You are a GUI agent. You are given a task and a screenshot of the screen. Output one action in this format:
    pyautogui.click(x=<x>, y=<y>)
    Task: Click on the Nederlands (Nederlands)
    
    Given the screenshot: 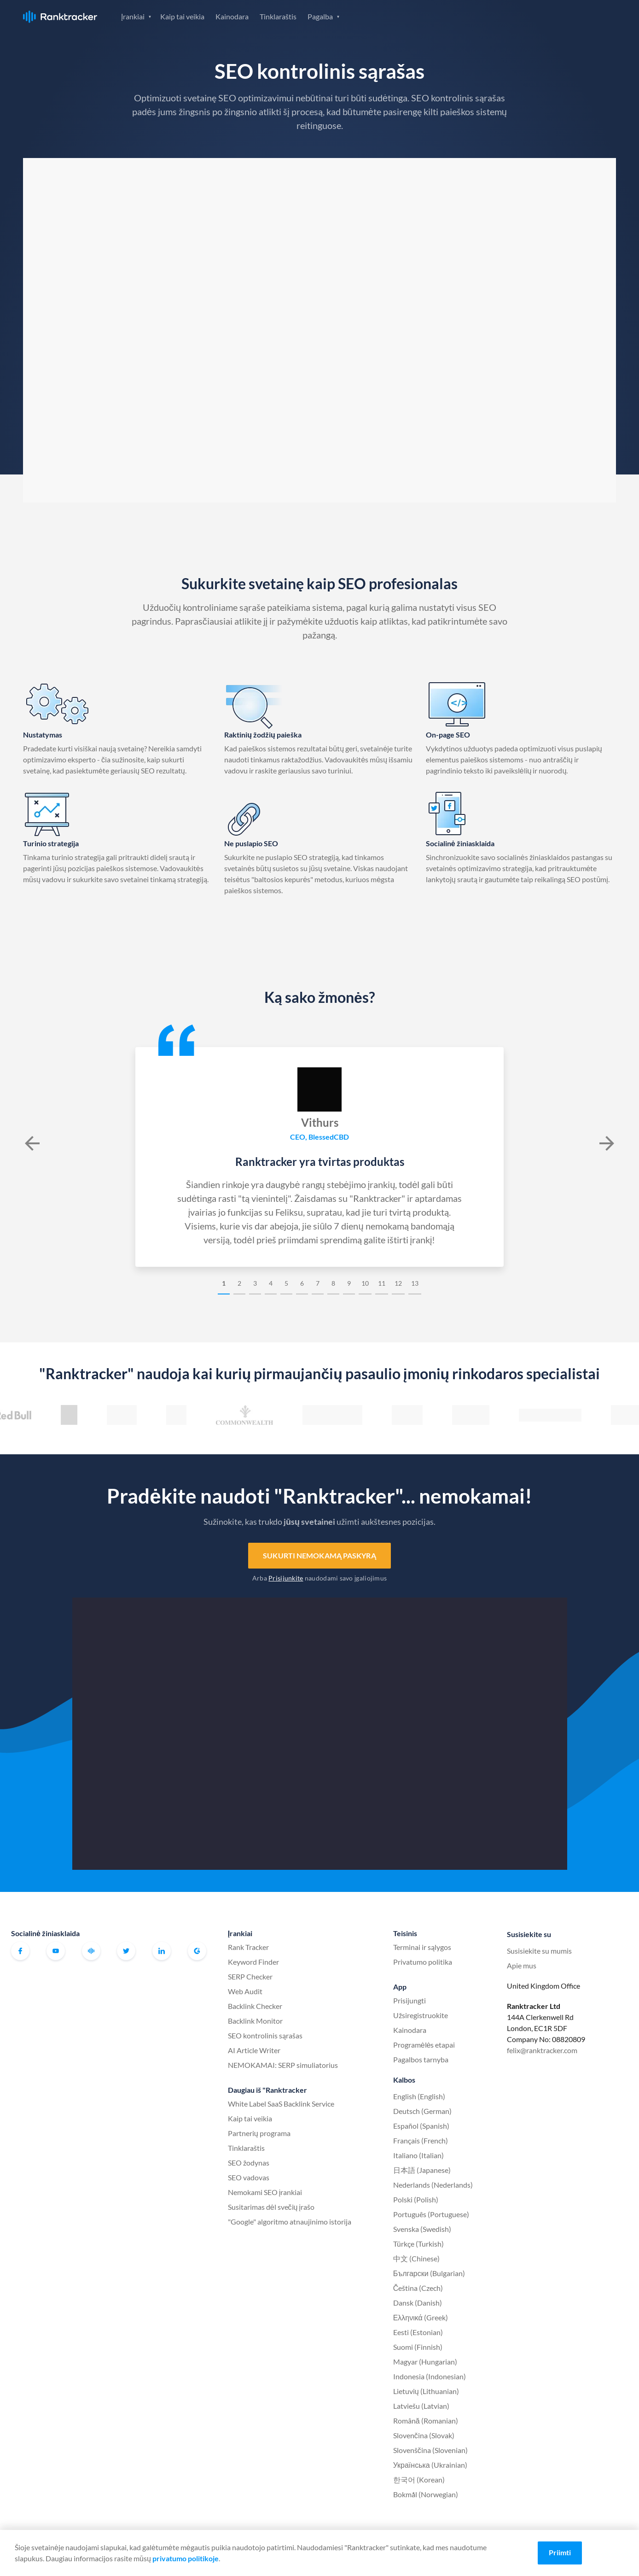 What is the action you would take?
    pyautogui.click(x=433, y=2184)
    